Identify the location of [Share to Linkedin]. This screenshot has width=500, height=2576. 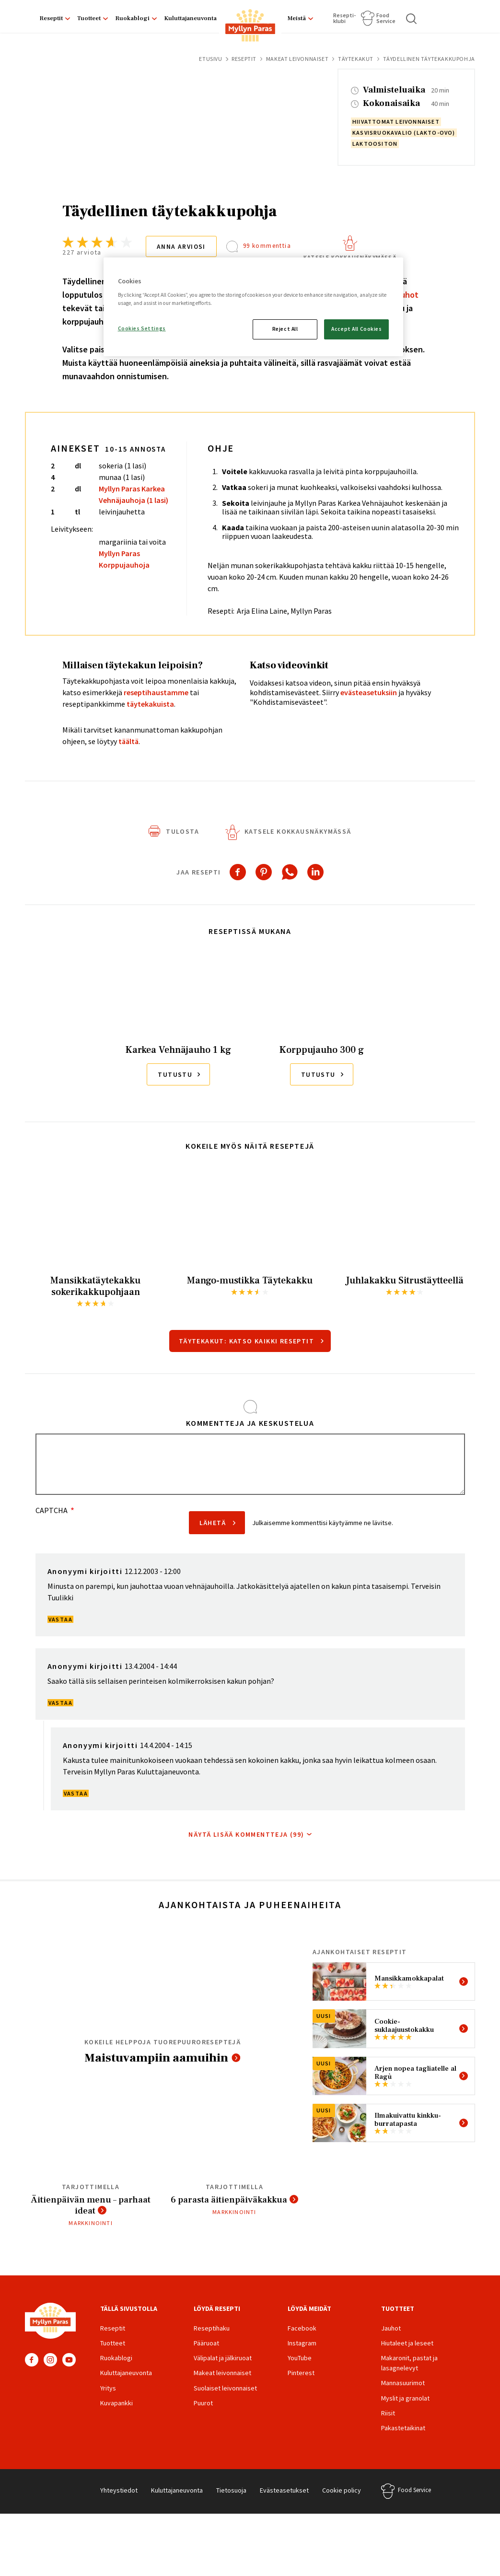
(315, 872).